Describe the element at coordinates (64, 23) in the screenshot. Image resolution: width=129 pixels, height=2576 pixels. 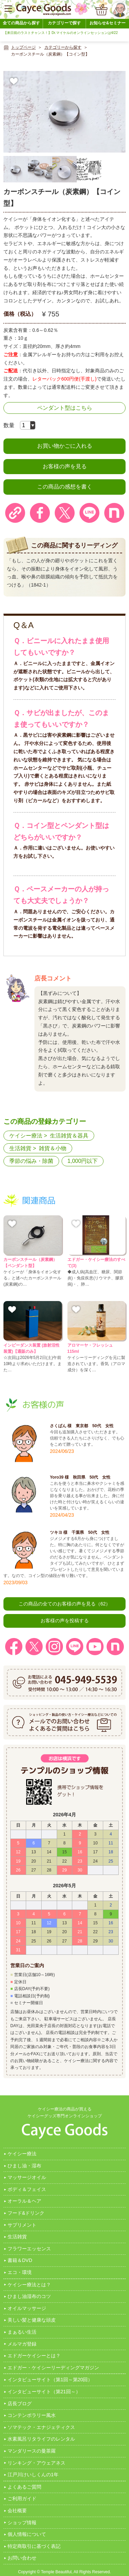
I see `カテゴリーで探す` at that location.